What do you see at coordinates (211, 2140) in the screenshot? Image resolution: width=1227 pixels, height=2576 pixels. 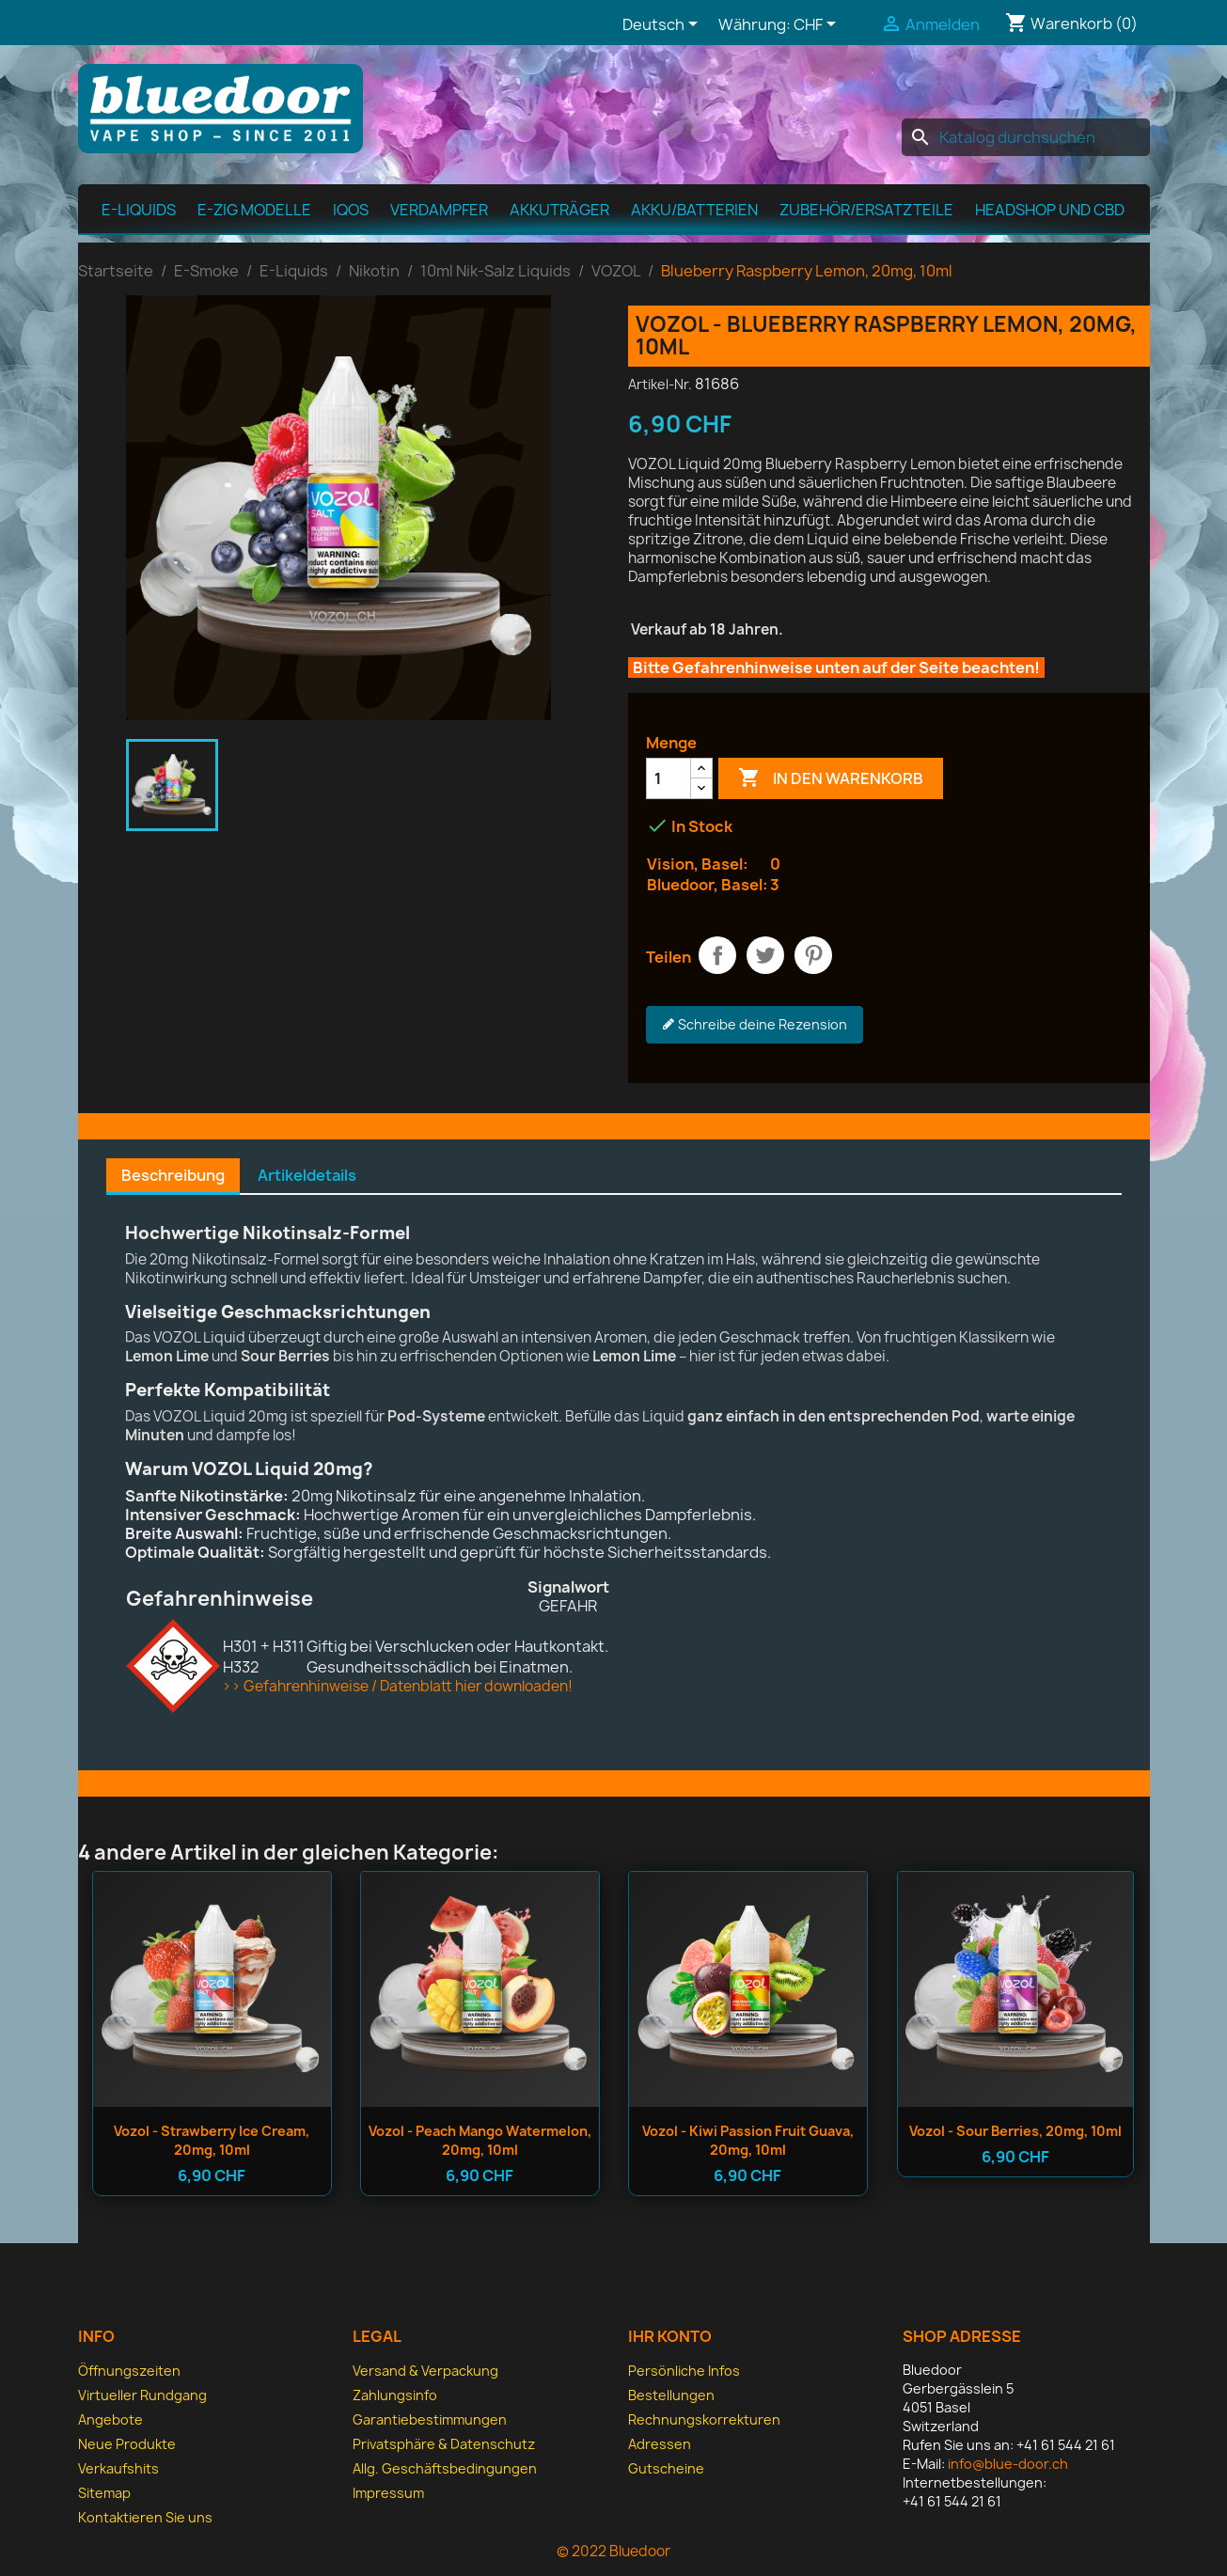 I see `Vozol - Strawberry Ice Cream, 20mg, 10ml` at bounding box center [211, 2140].